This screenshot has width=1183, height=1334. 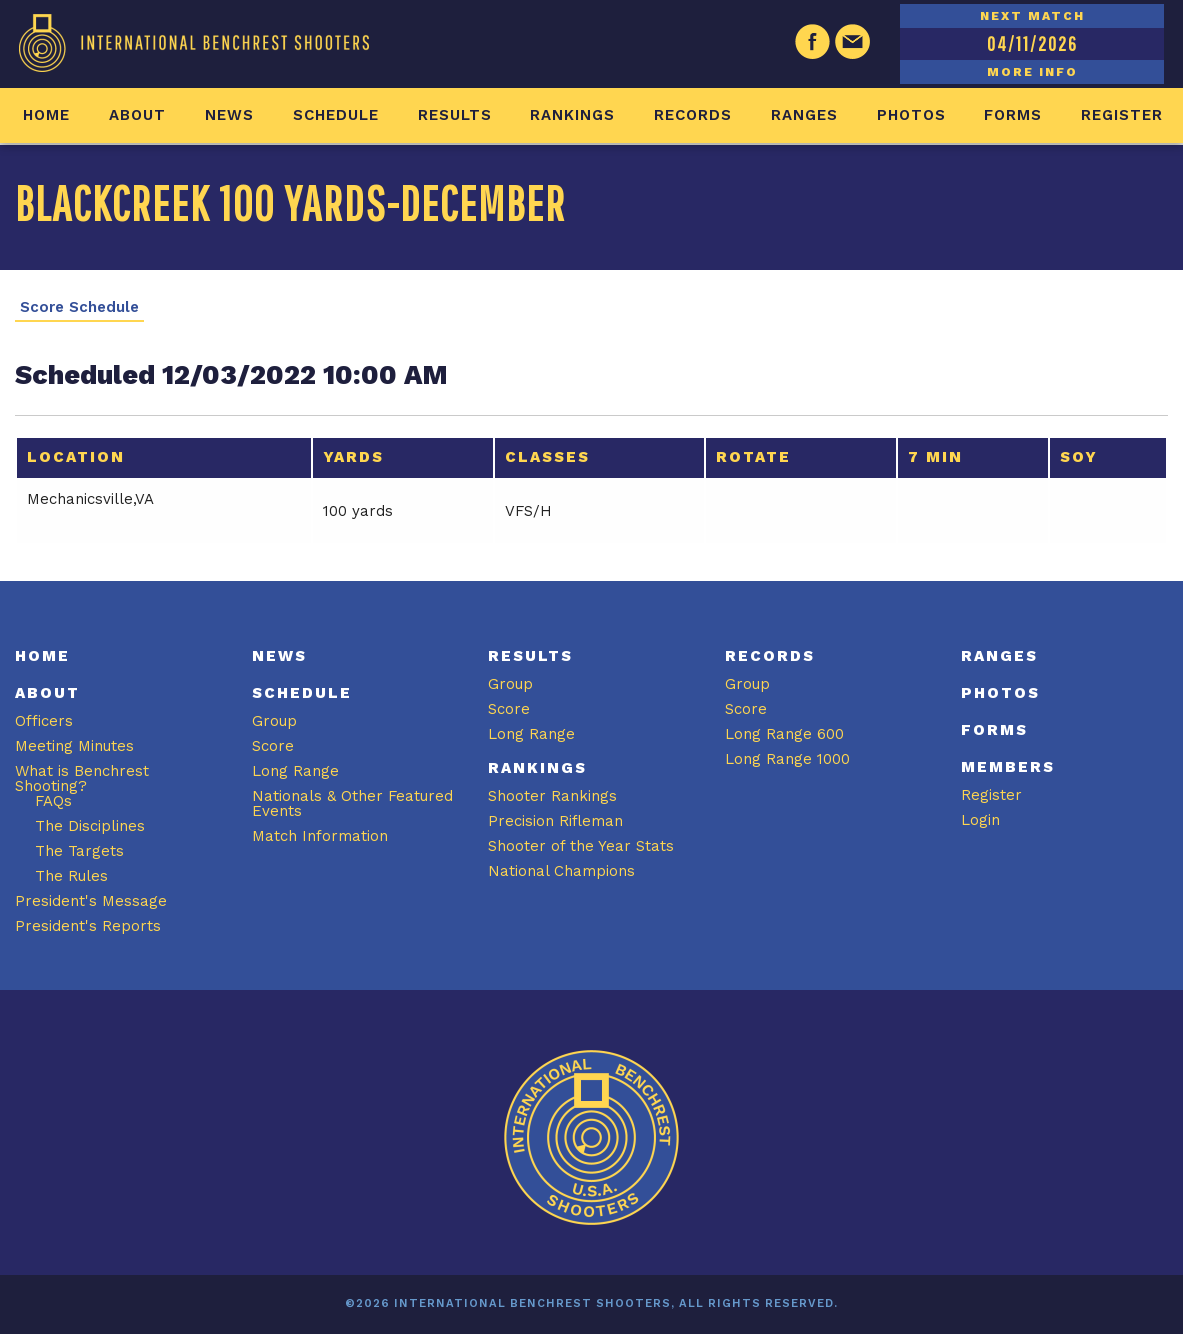 What do you see at coordinates (980, 820) in the screenshot?
I see `Login` at bounding box center [980, 820].